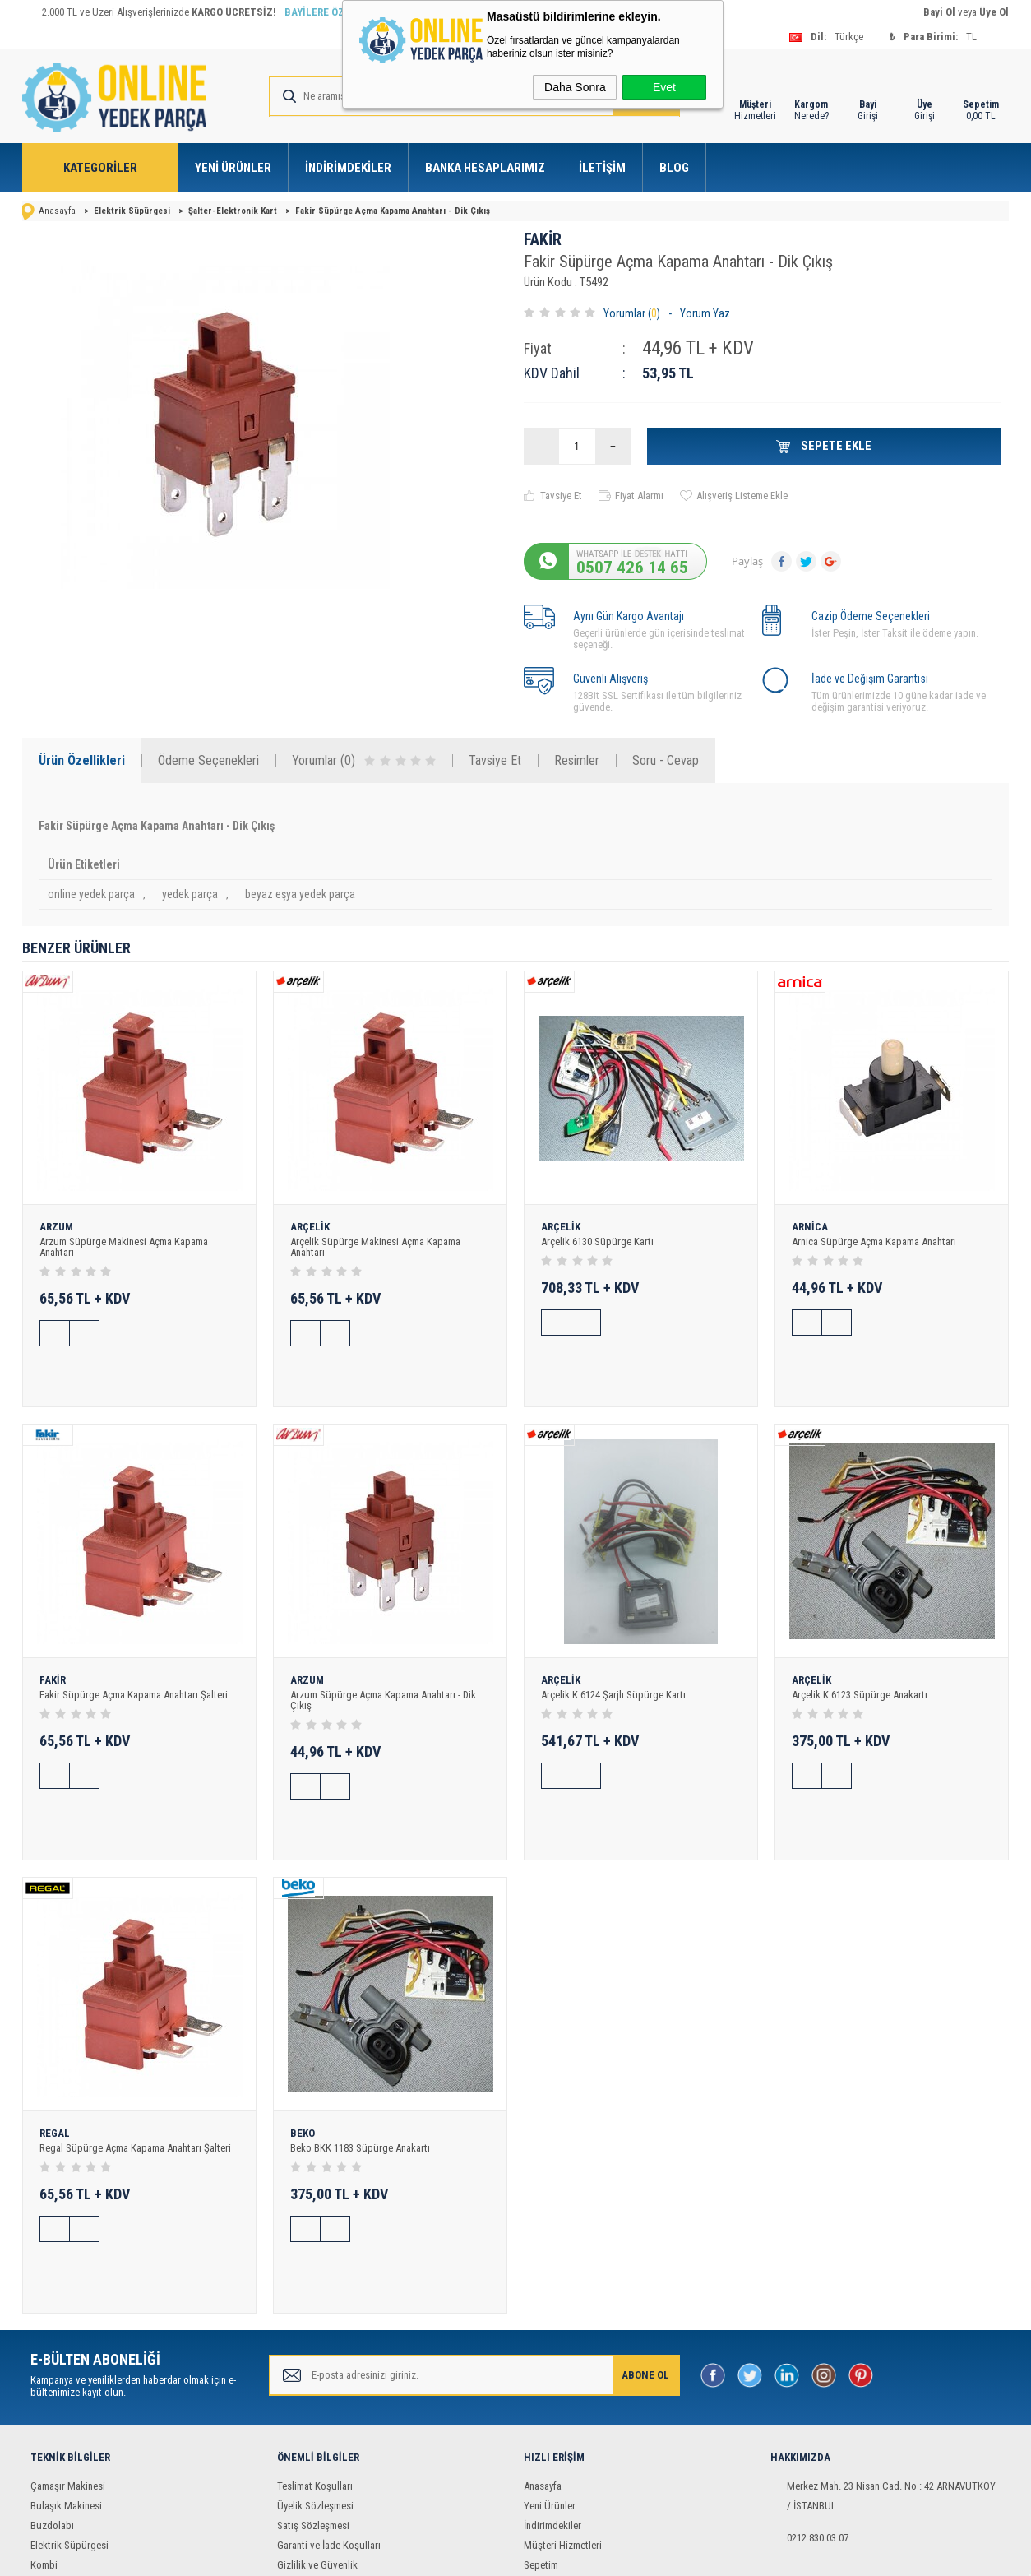  I want to click on Teslimat Koşulları, so click(315, 2355).